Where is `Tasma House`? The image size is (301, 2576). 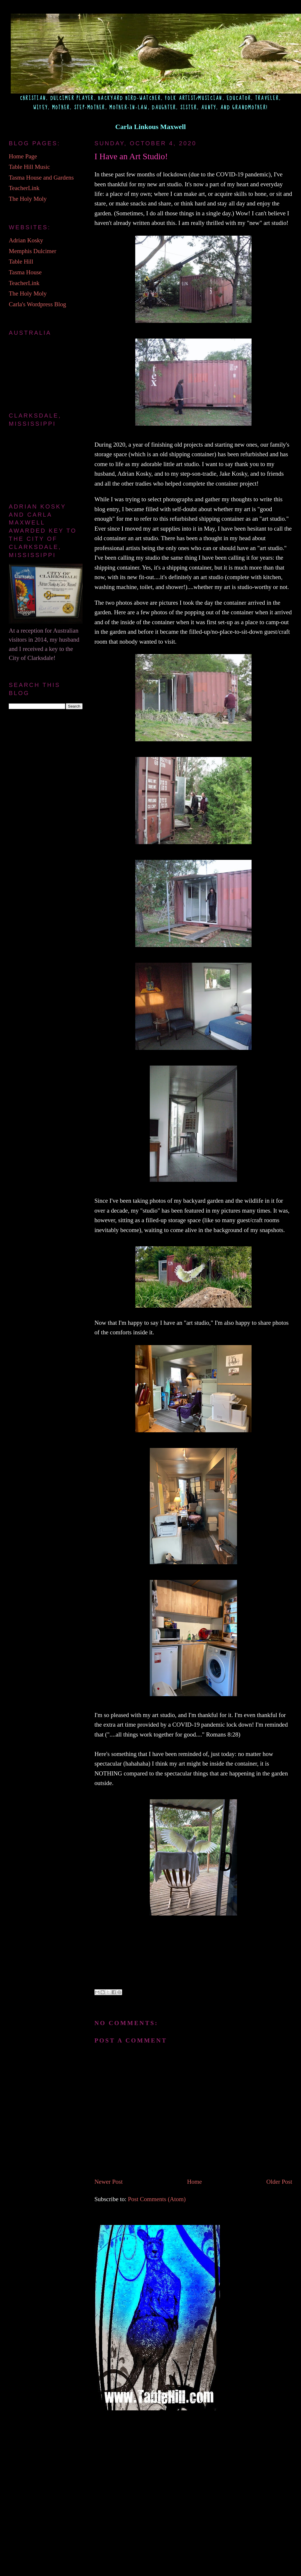 Tasma House is located at coordinates (25, 272).